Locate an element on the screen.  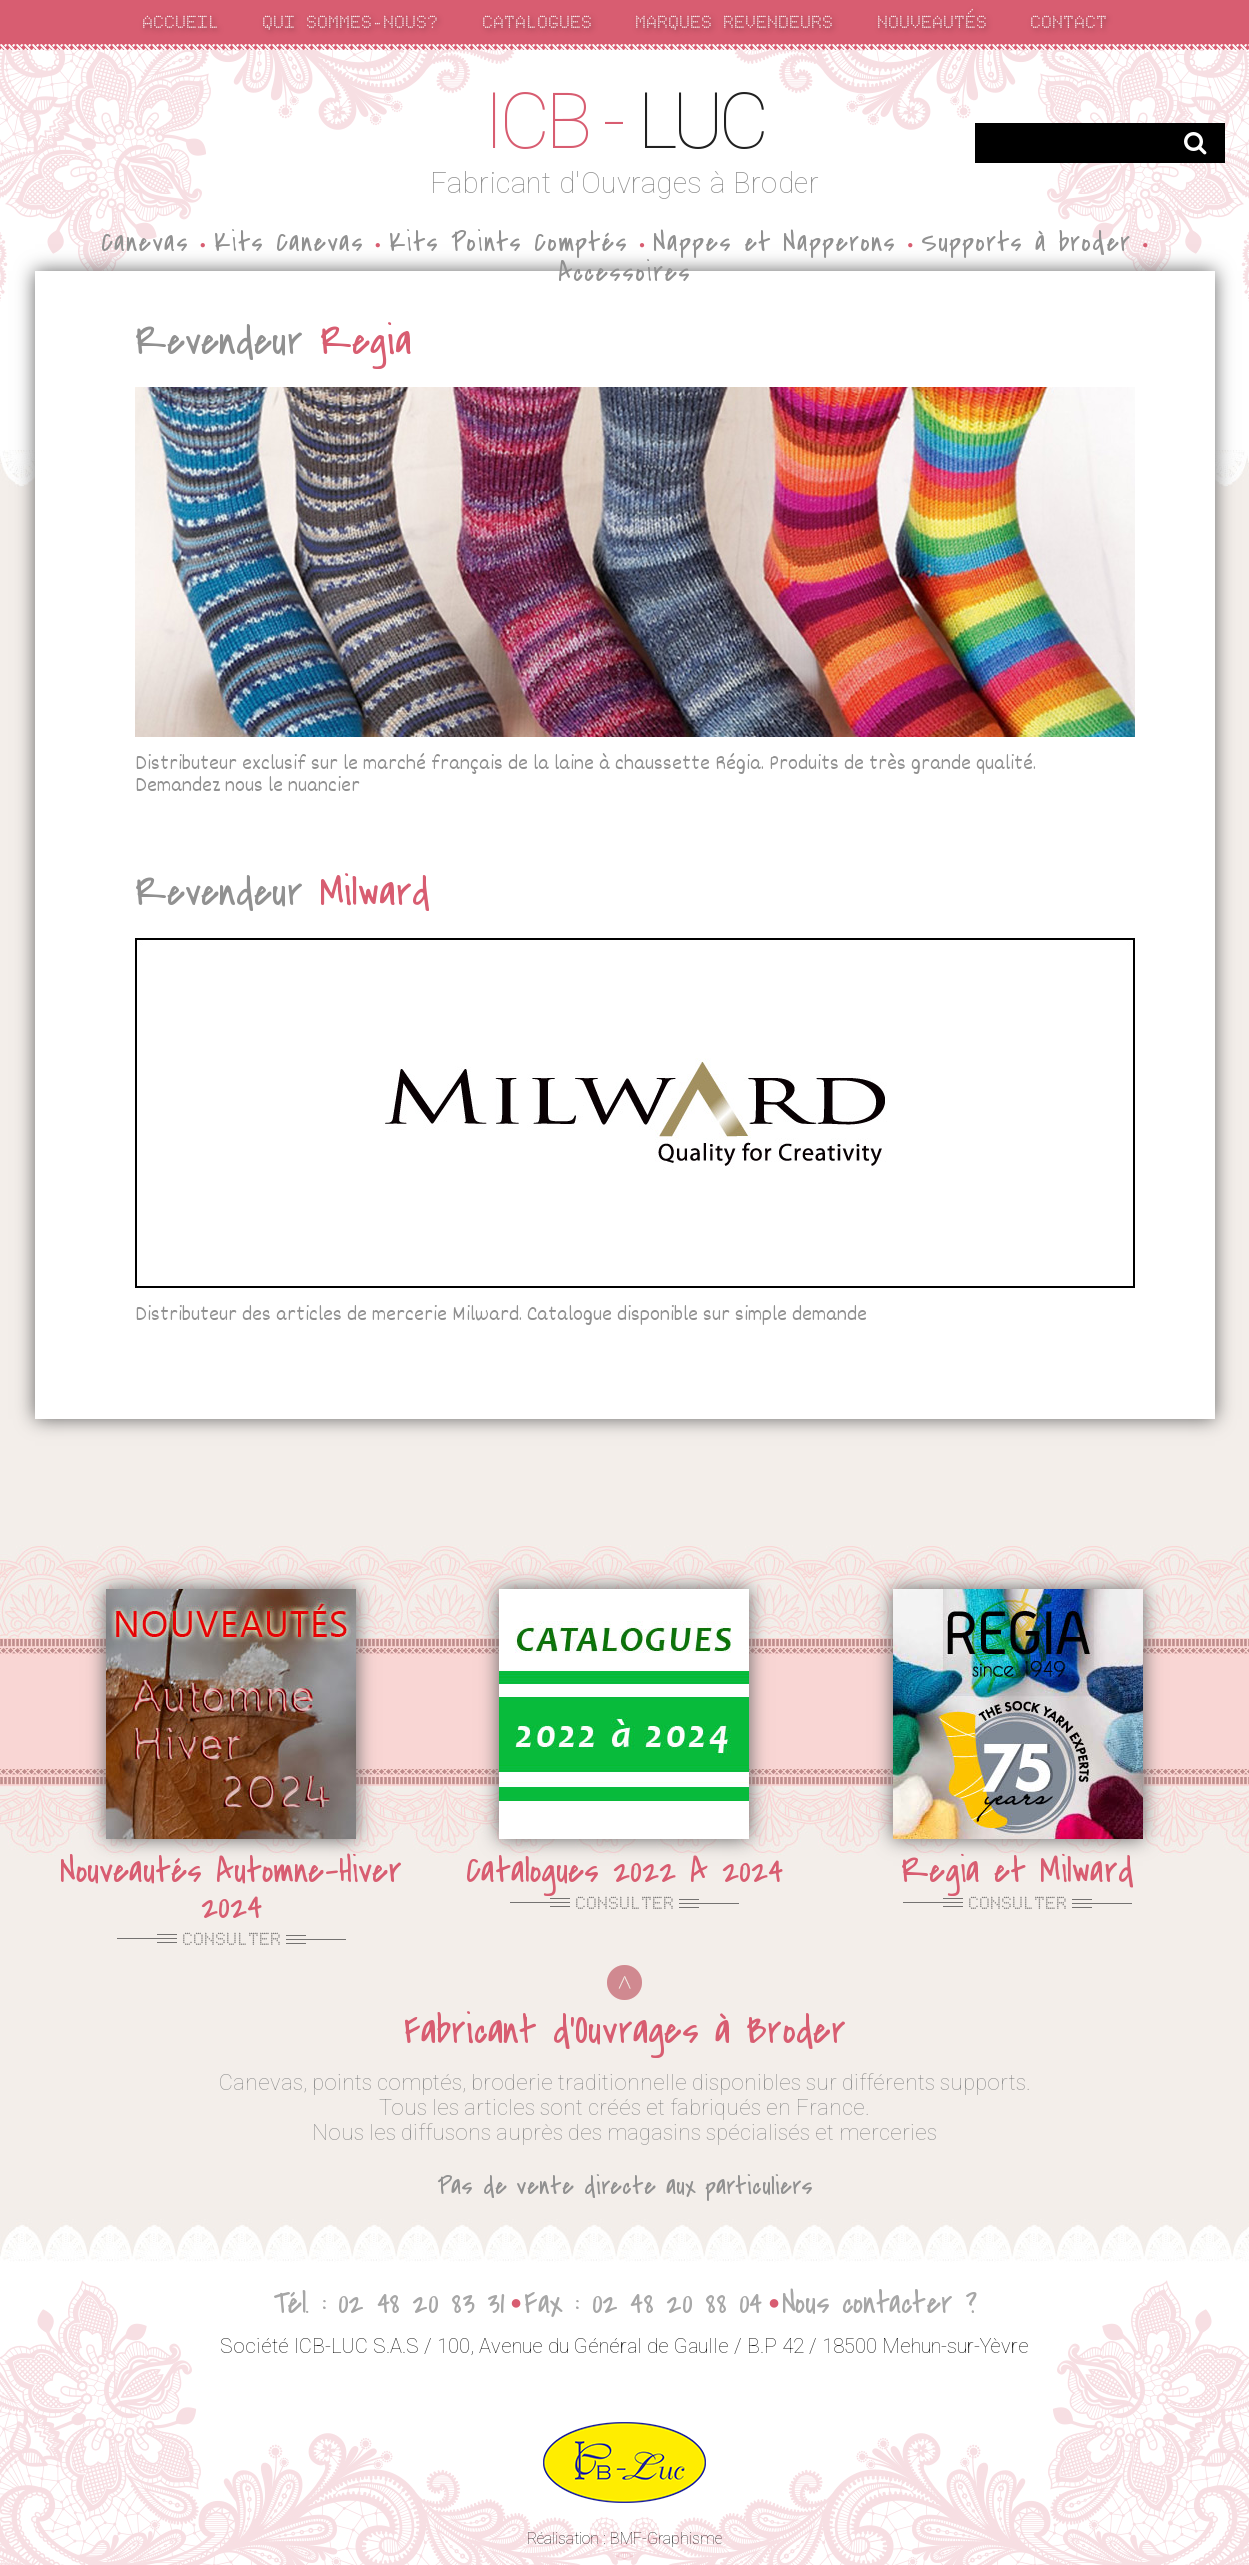
qui sommes-nous? is located at coordinates (350, 20).